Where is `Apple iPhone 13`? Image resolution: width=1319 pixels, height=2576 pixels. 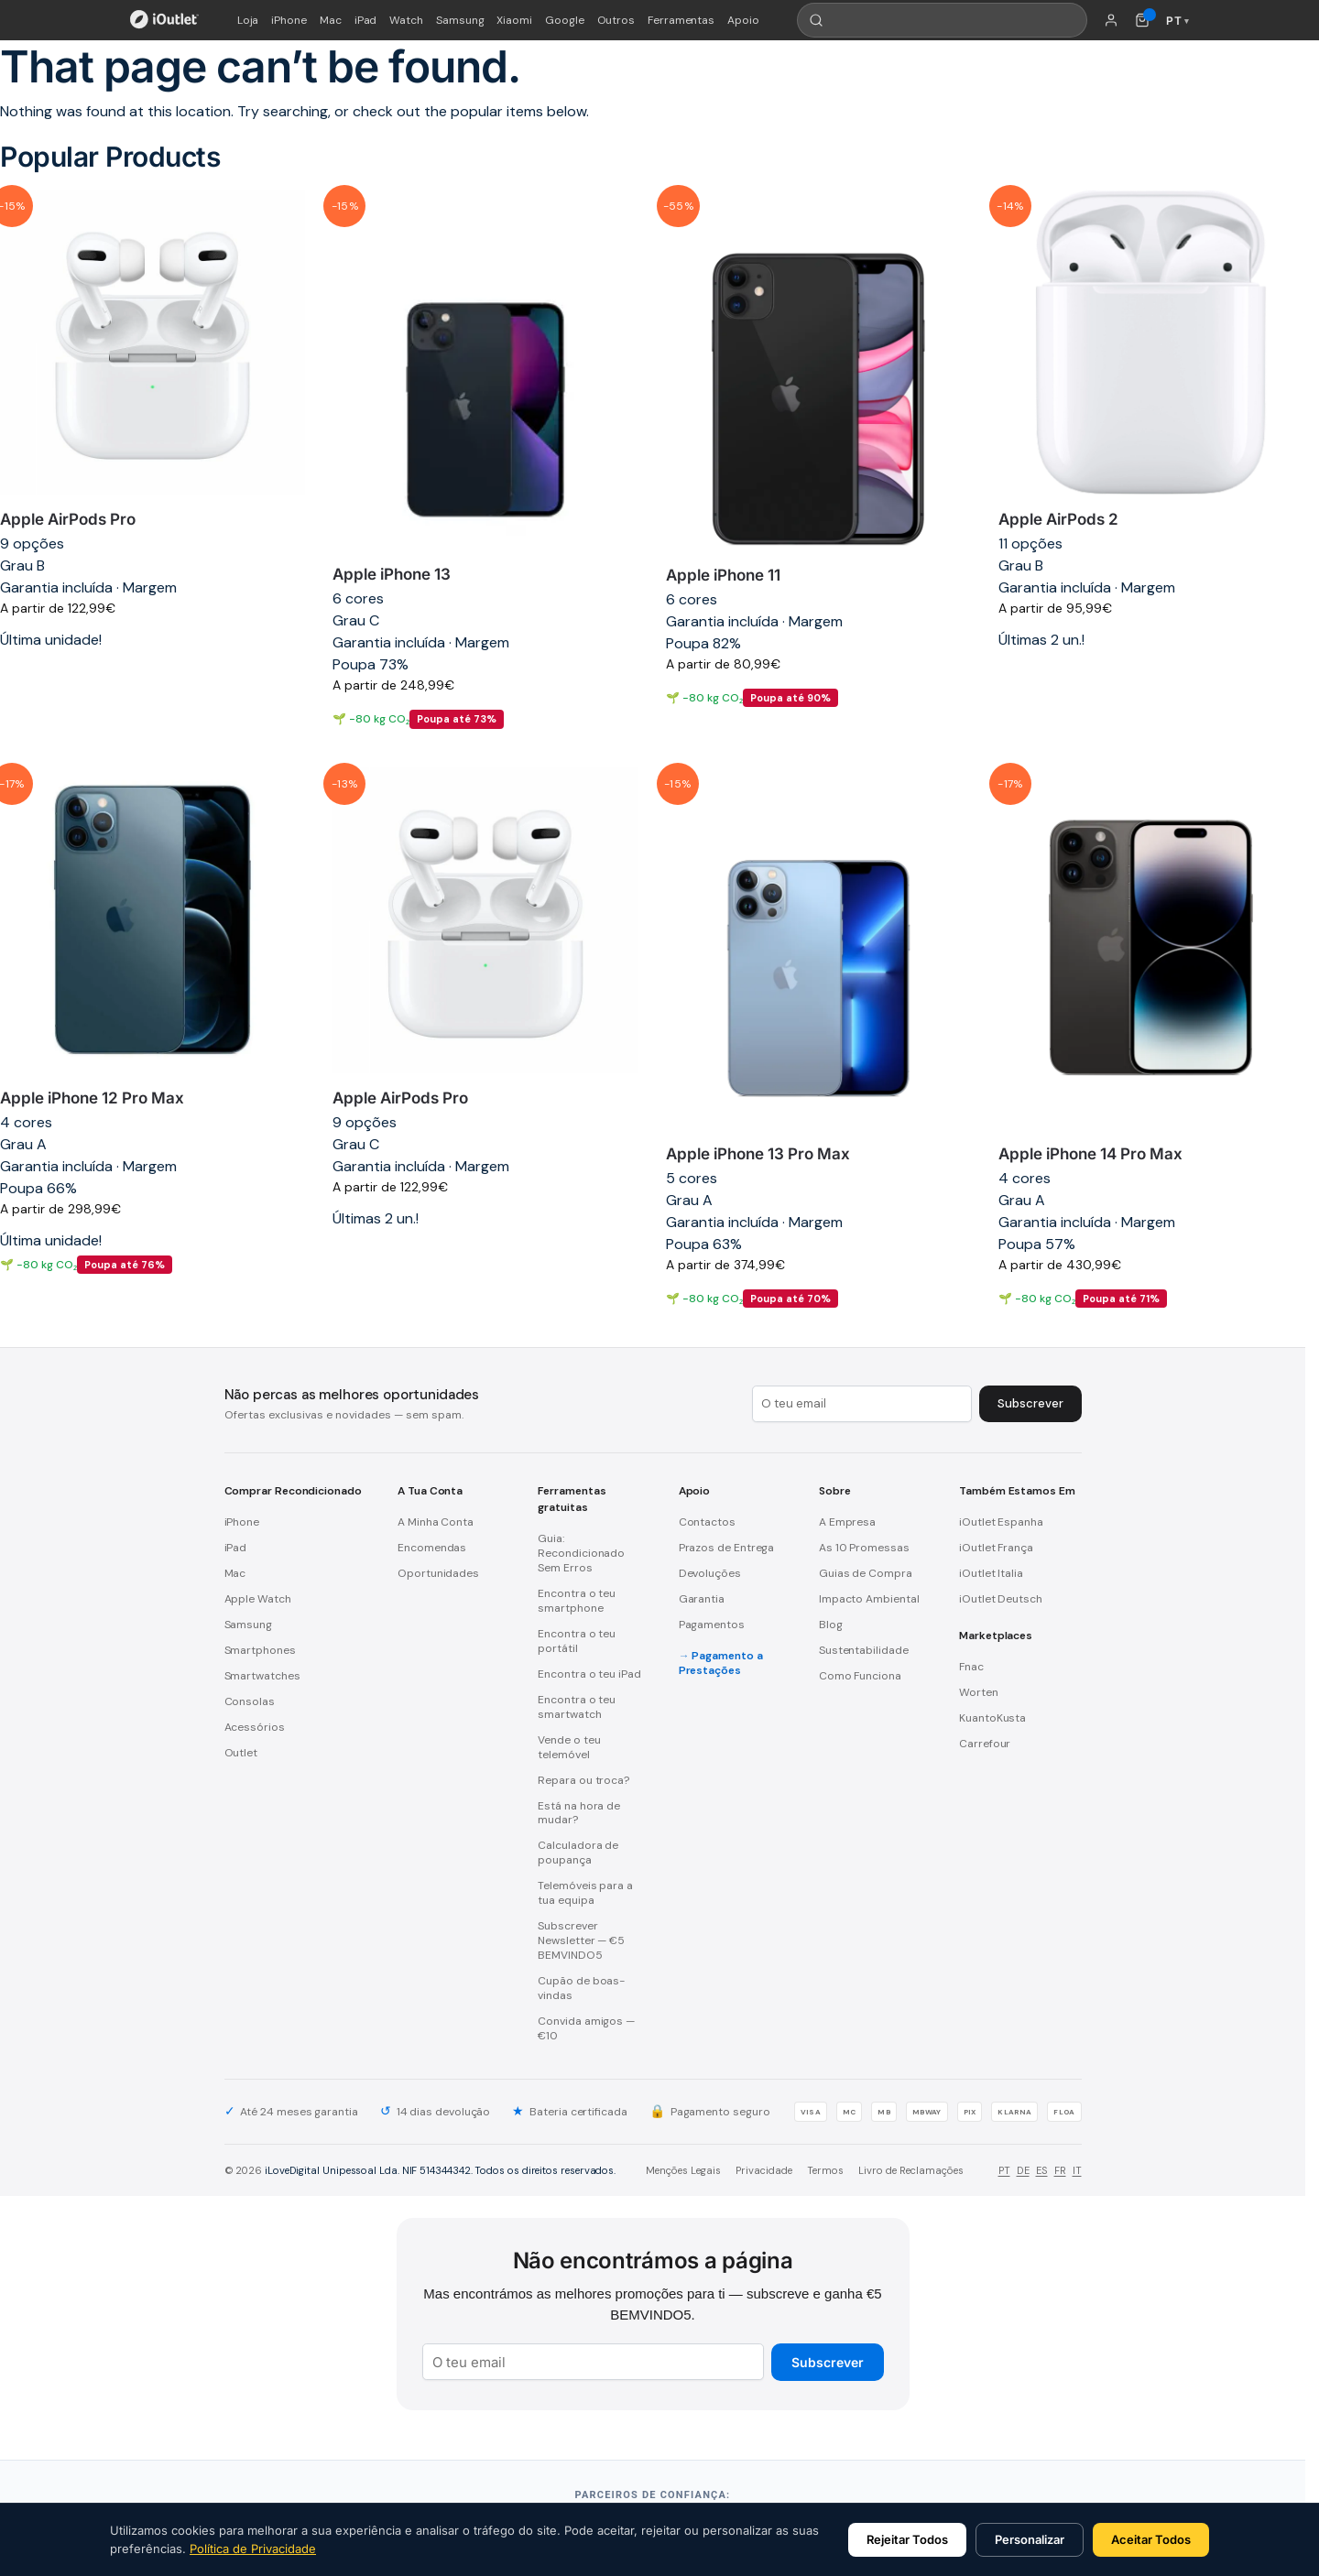
Apple iPhone 13 is located at coordinates (391, 574).